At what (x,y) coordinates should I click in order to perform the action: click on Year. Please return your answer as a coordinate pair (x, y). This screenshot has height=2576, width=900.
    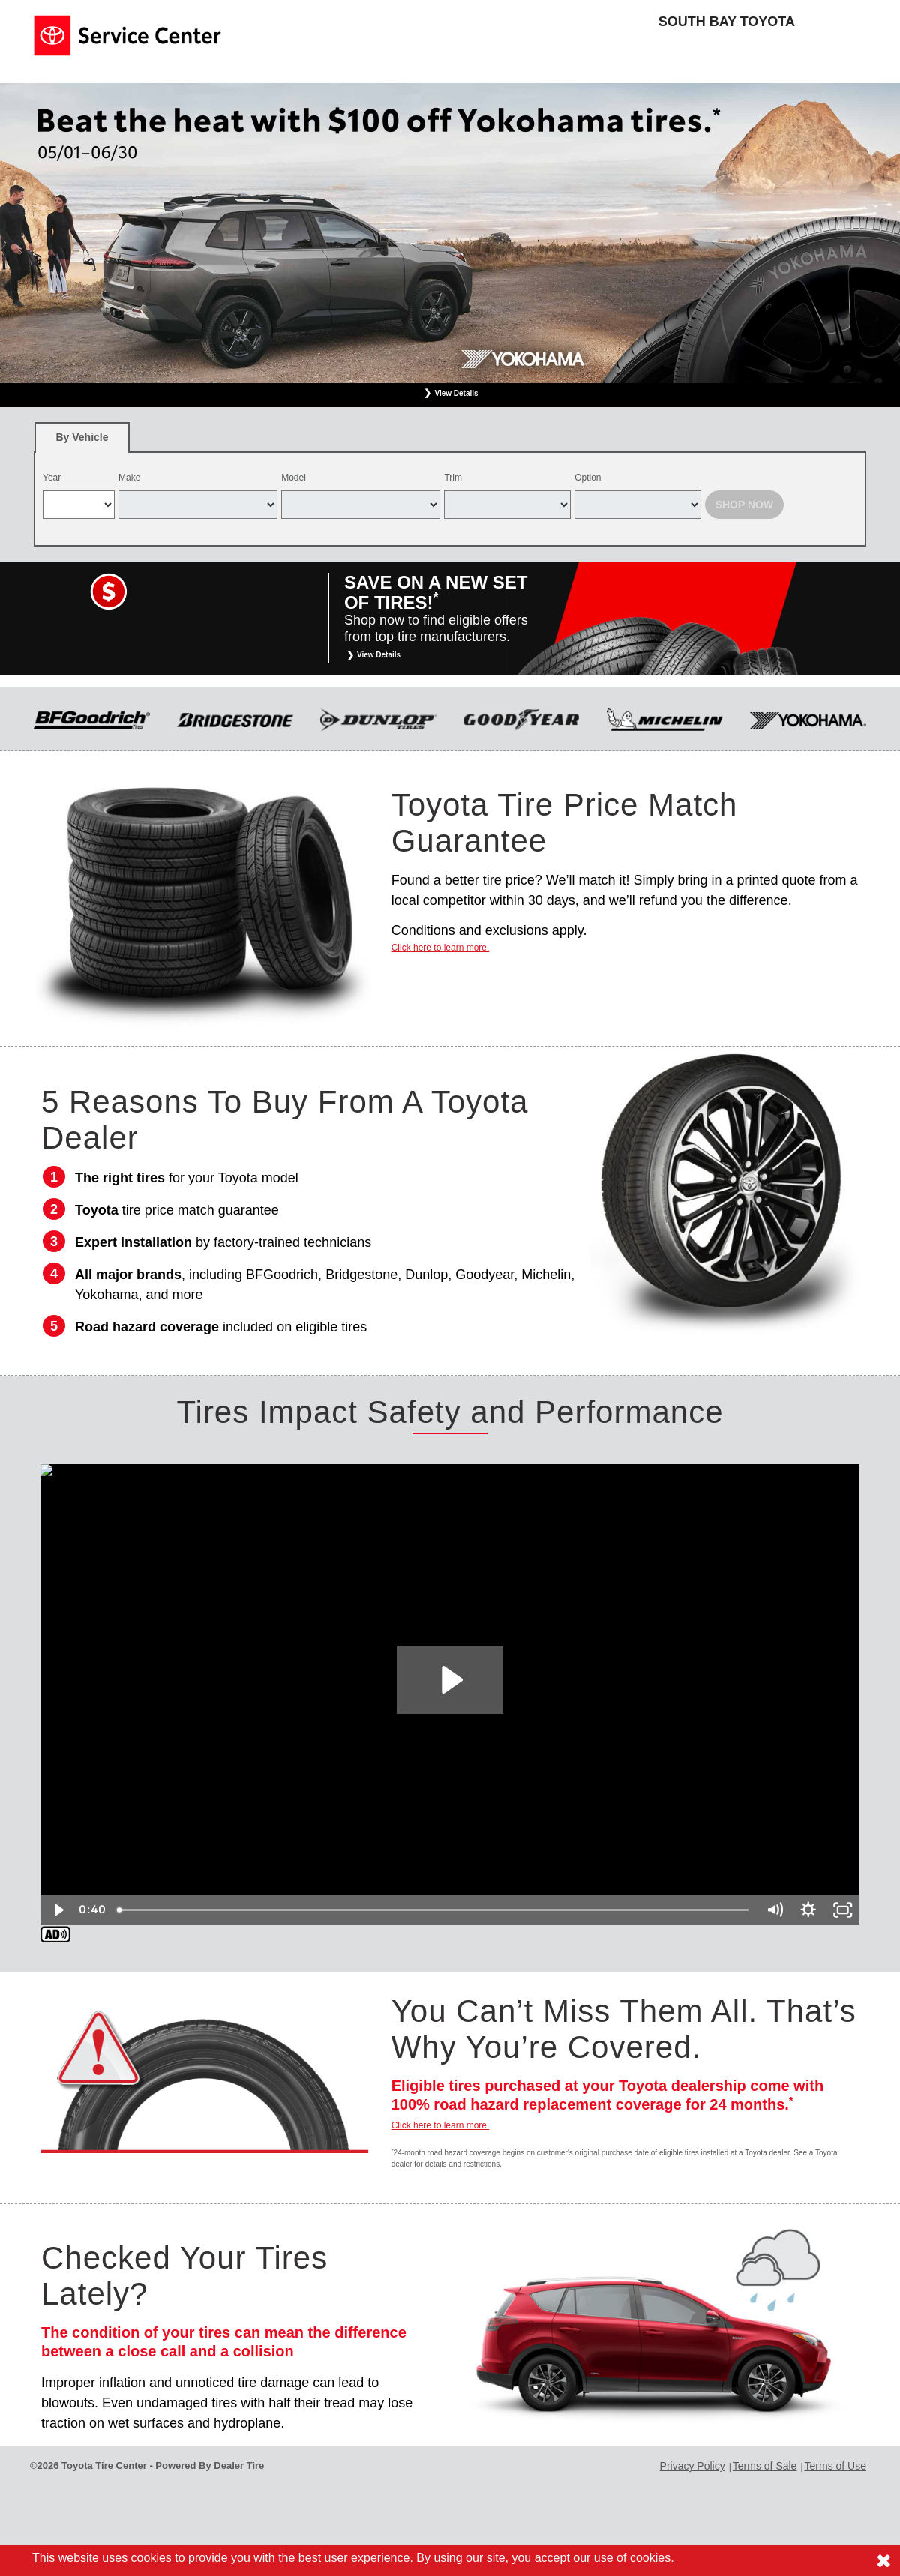
    Looking at the image, I should click on (52, 477).